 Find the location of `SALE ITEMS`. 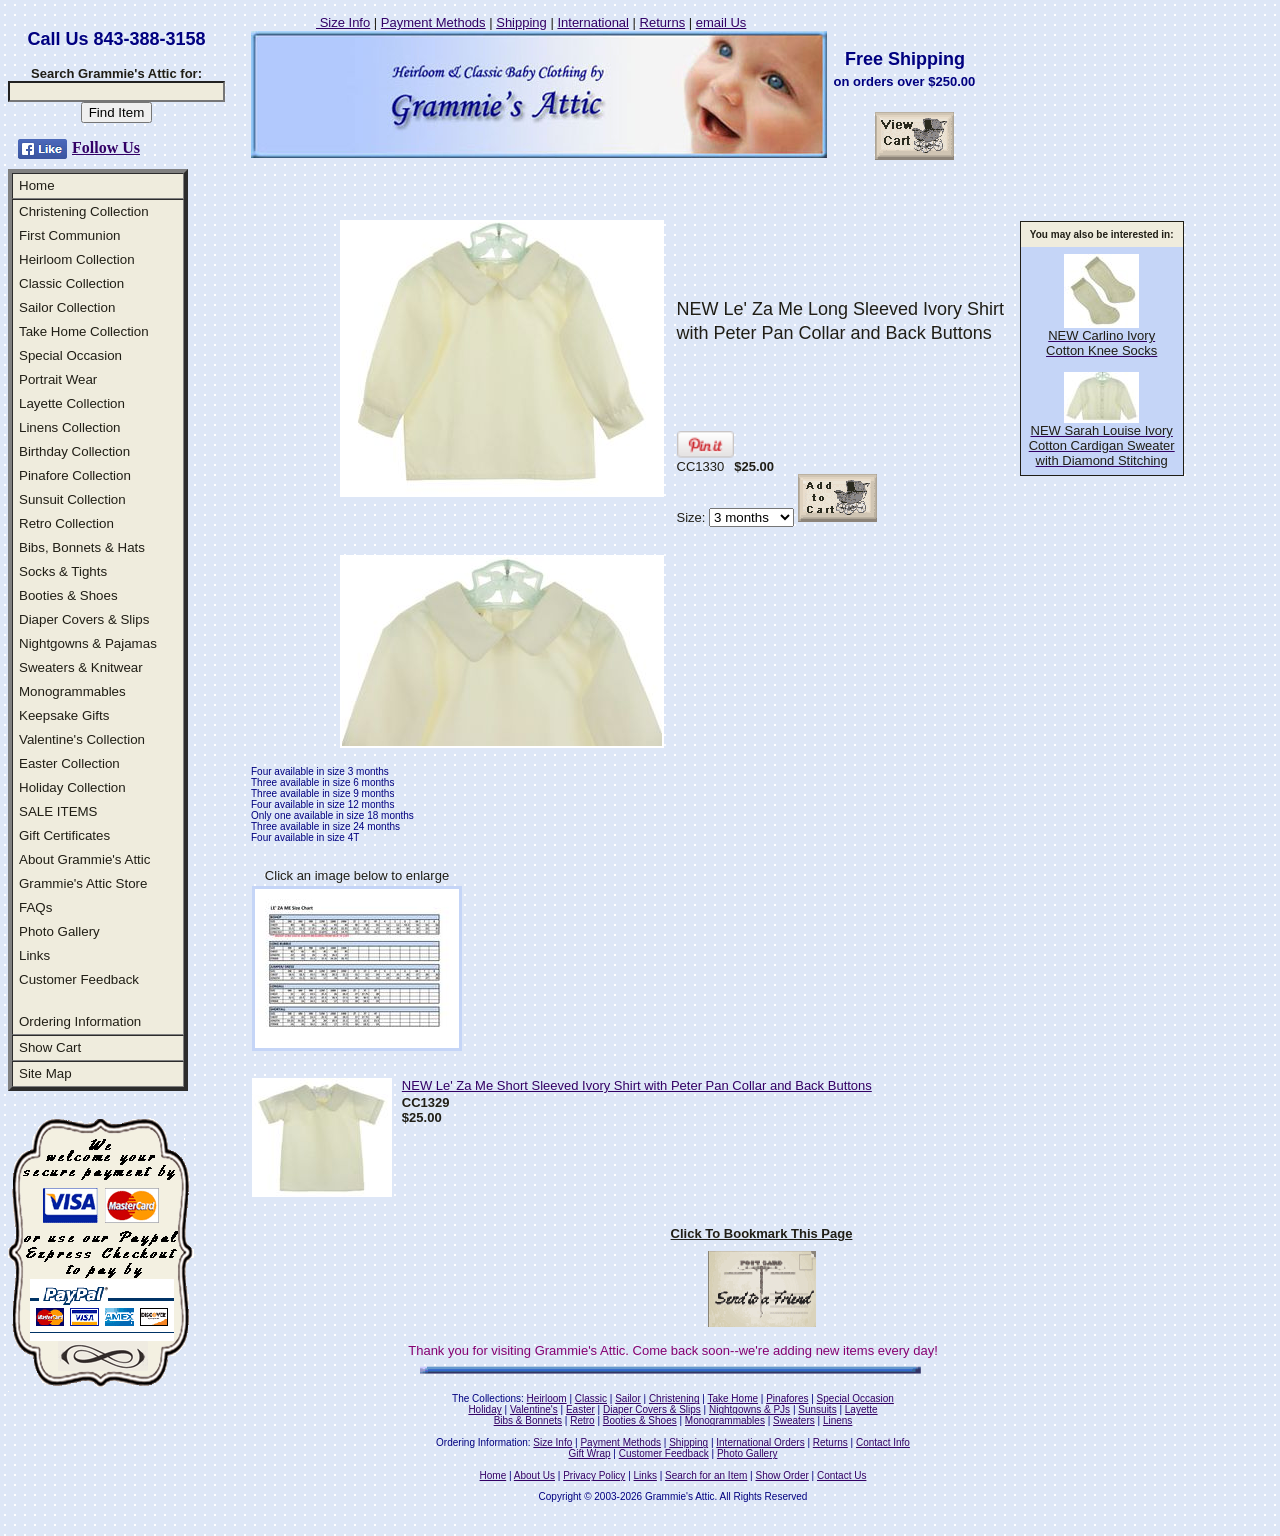

SALE ITEMS is located at coordinates (58, 811).